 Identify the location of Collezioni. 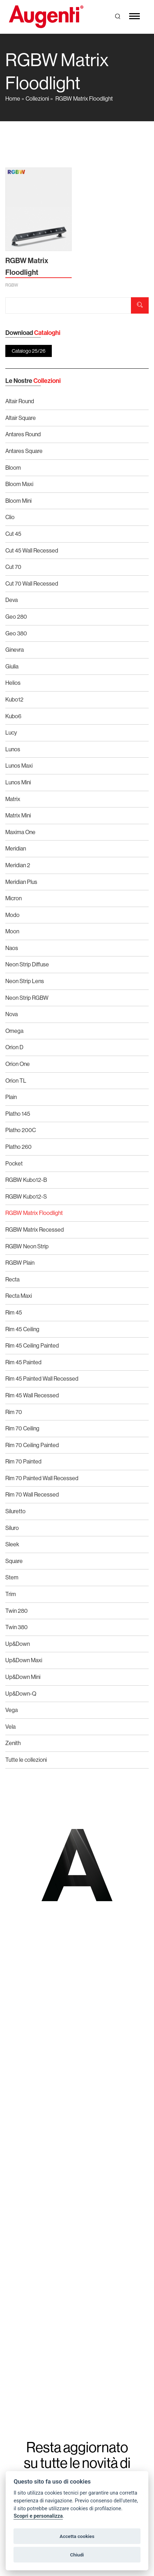
(37, 98).